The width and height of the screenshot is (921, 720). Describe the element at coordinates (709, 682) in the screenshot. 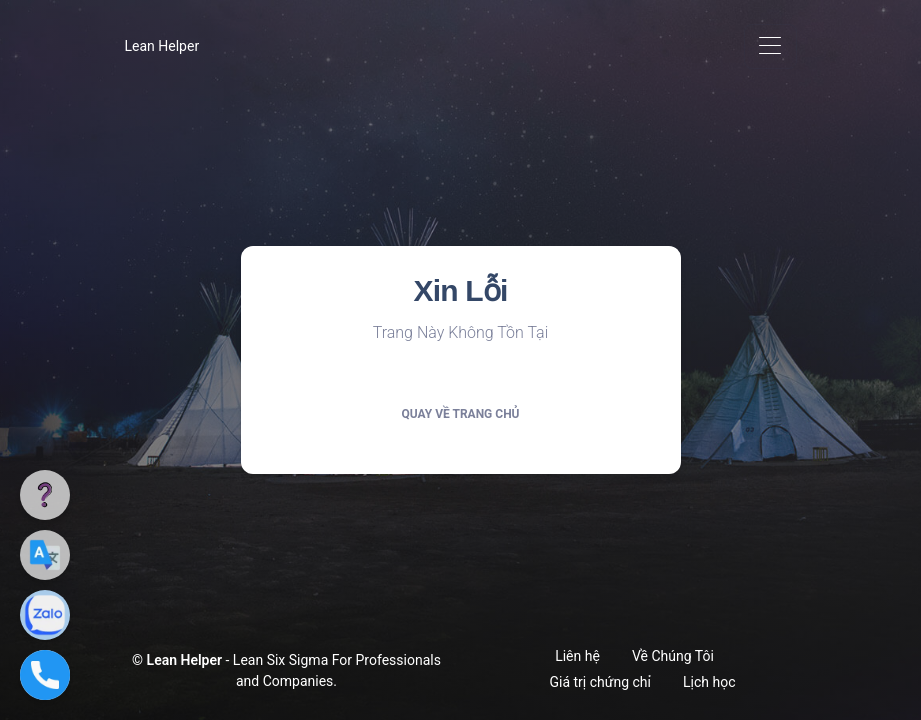

I see `Lịch học` at that location.